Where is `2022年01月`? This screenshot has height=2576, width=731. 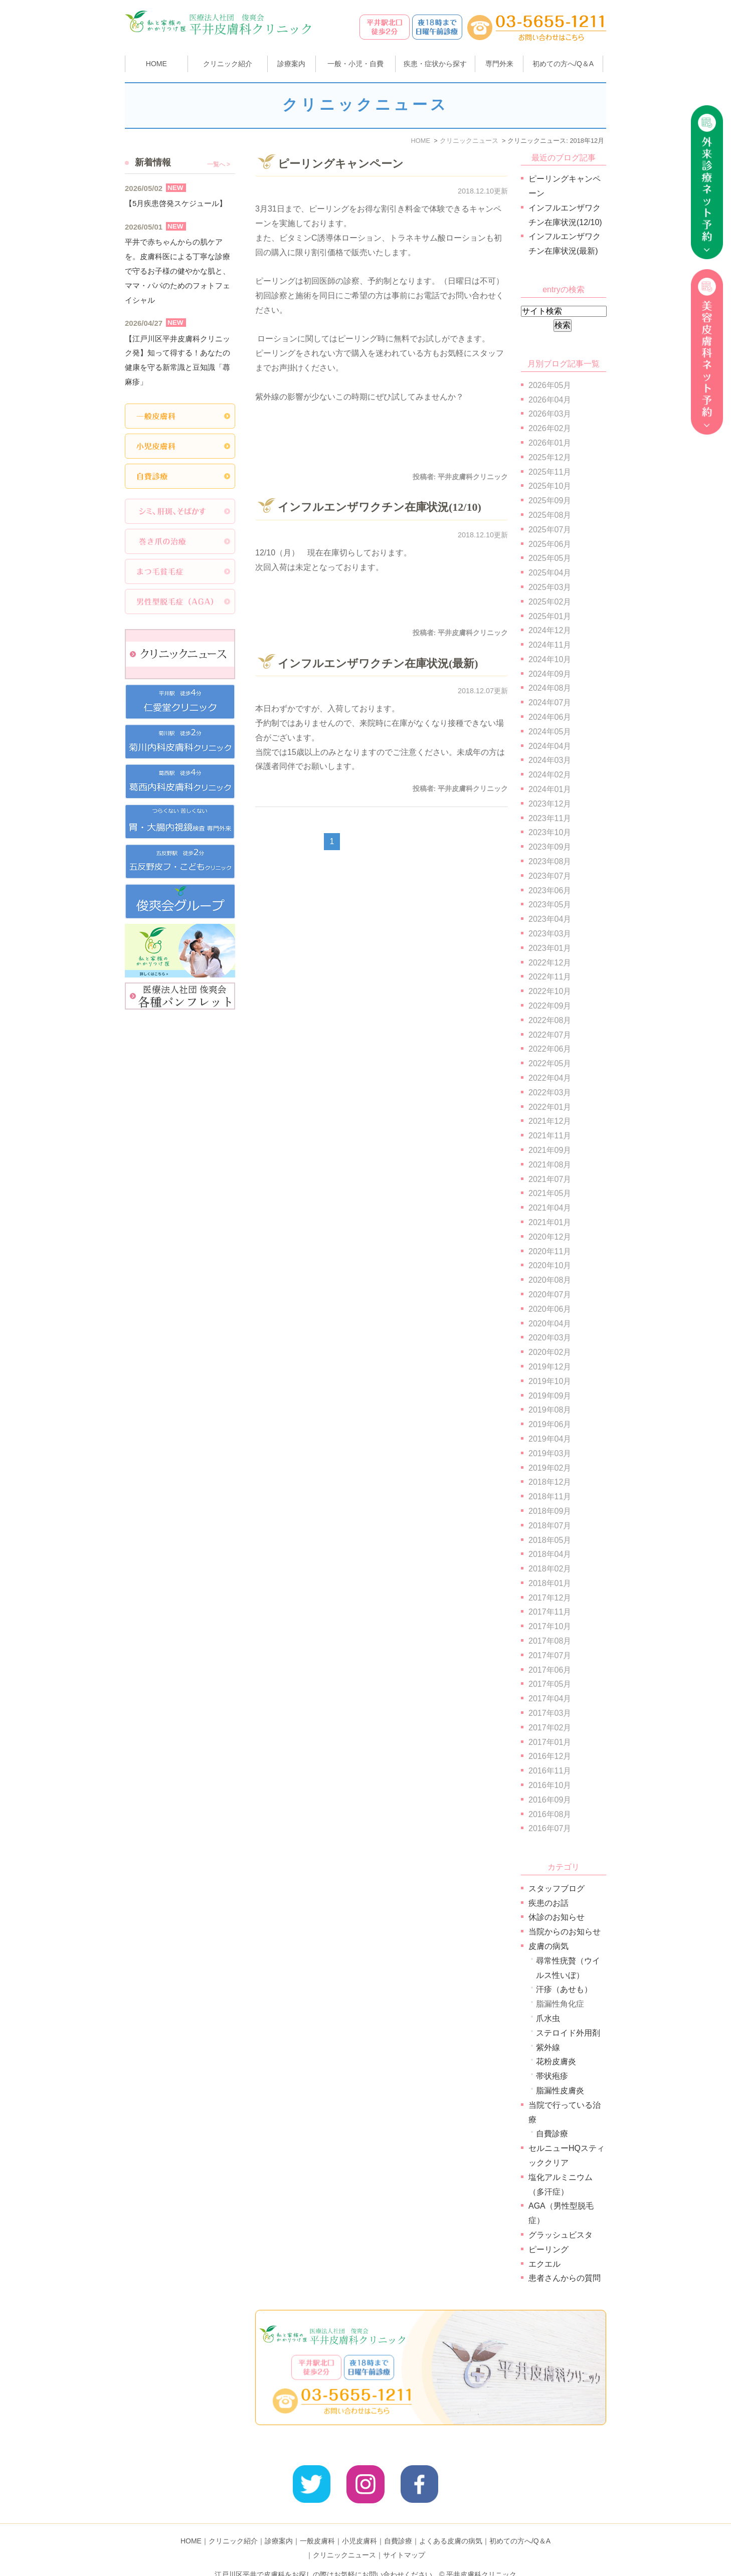 2022年01月 is located at coordinates (549, 1107).